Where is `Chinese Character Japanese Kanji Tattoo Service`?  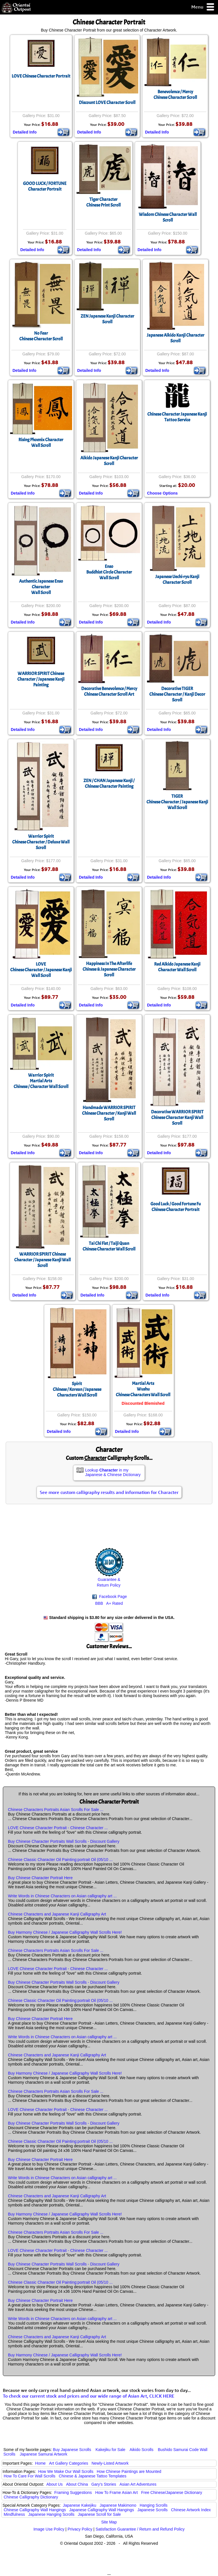 Chinese Character Japanese Kanji Tattoo Service is located at coordinates (177, 417).